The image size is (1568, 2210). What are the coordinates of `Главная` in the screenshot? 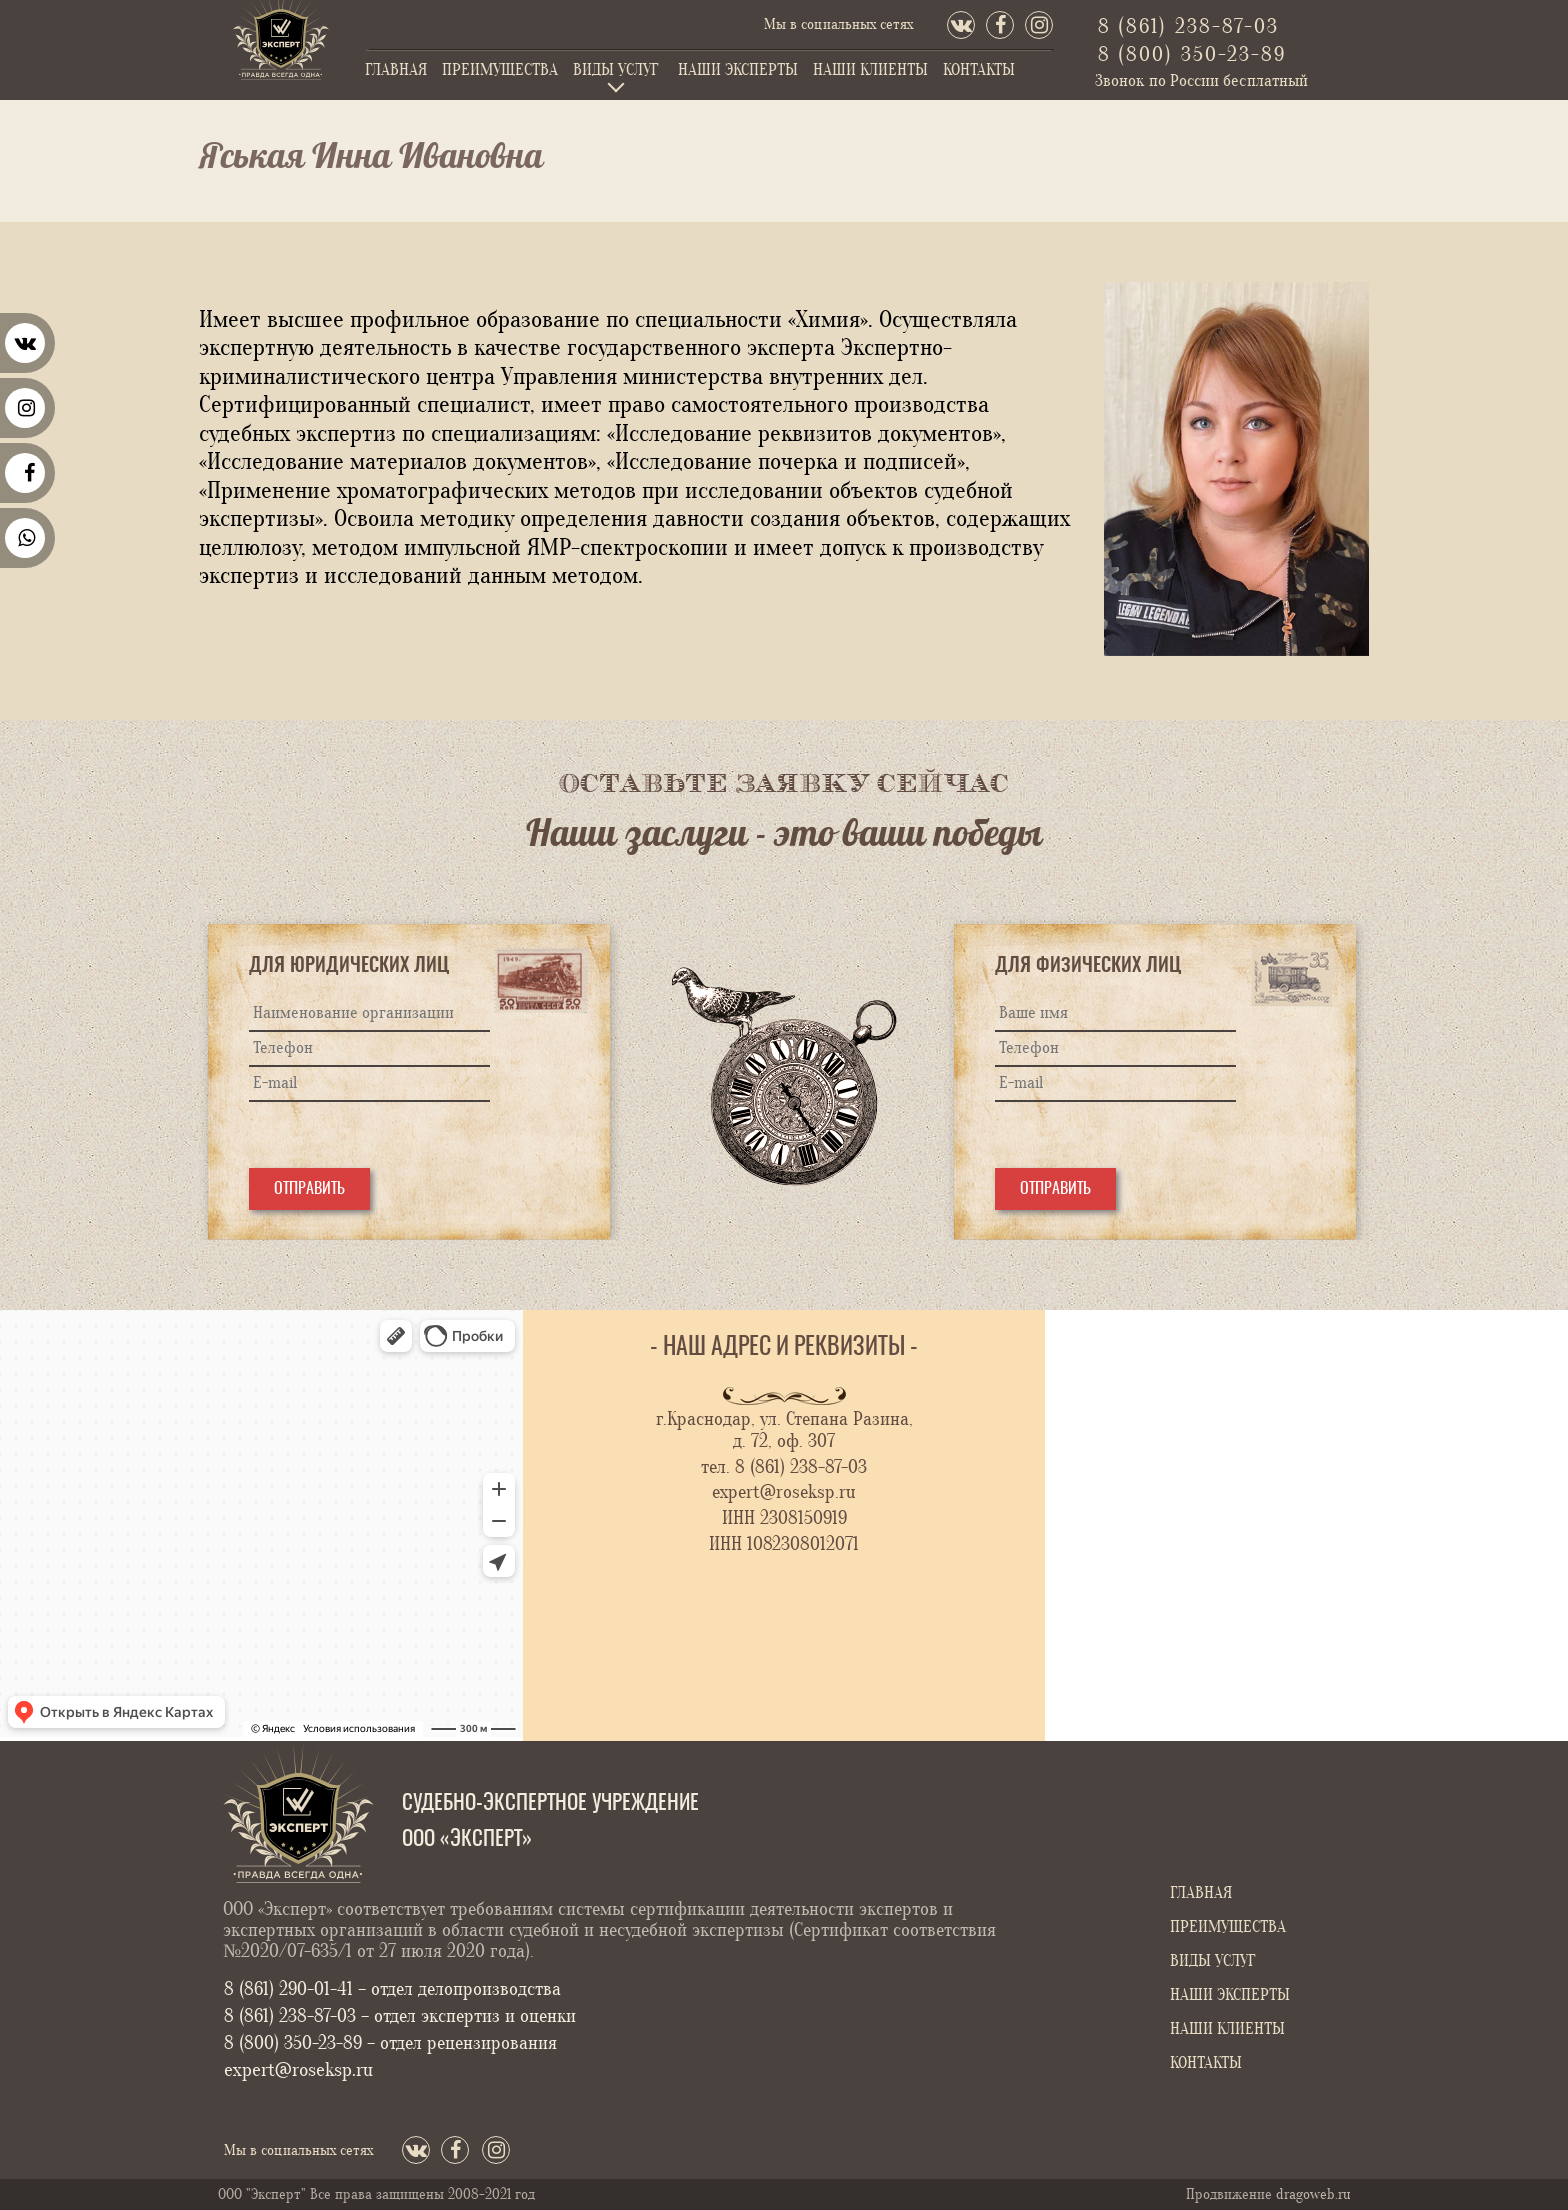 It's located at (396, 70).